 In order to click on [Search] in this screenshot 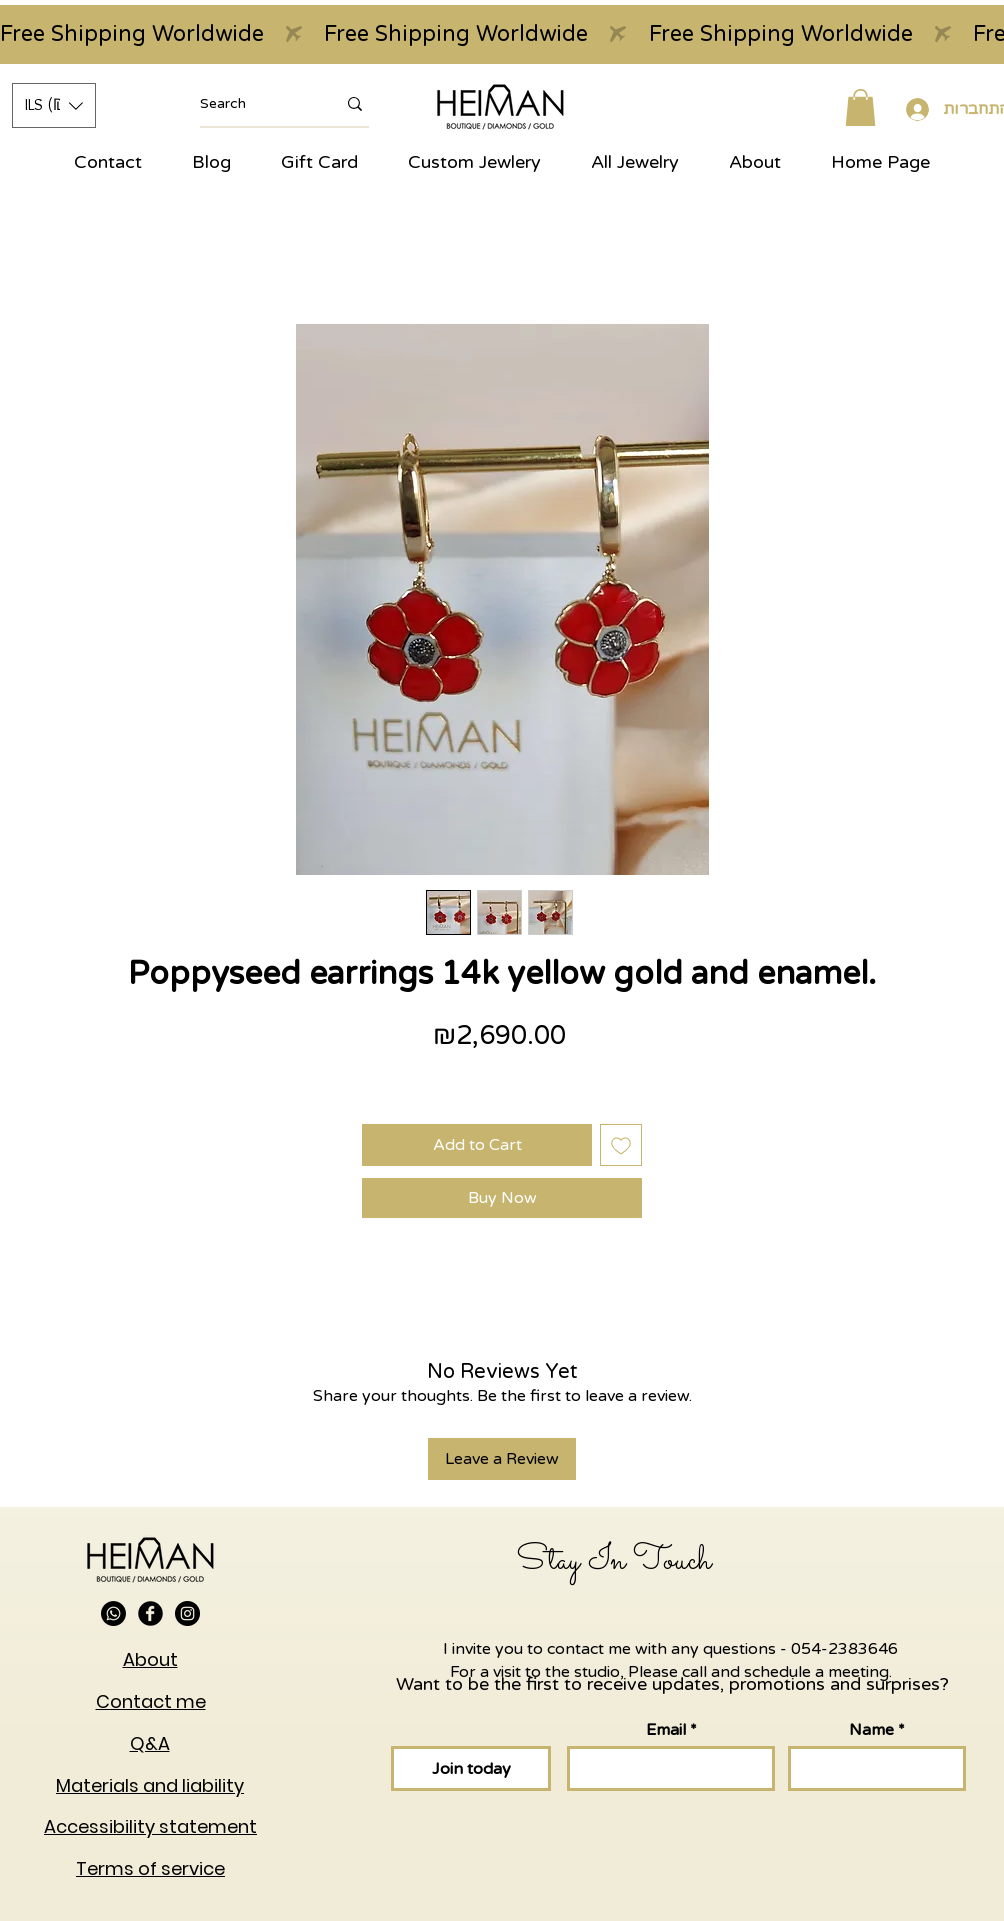, I will do `click(253, 104)`.